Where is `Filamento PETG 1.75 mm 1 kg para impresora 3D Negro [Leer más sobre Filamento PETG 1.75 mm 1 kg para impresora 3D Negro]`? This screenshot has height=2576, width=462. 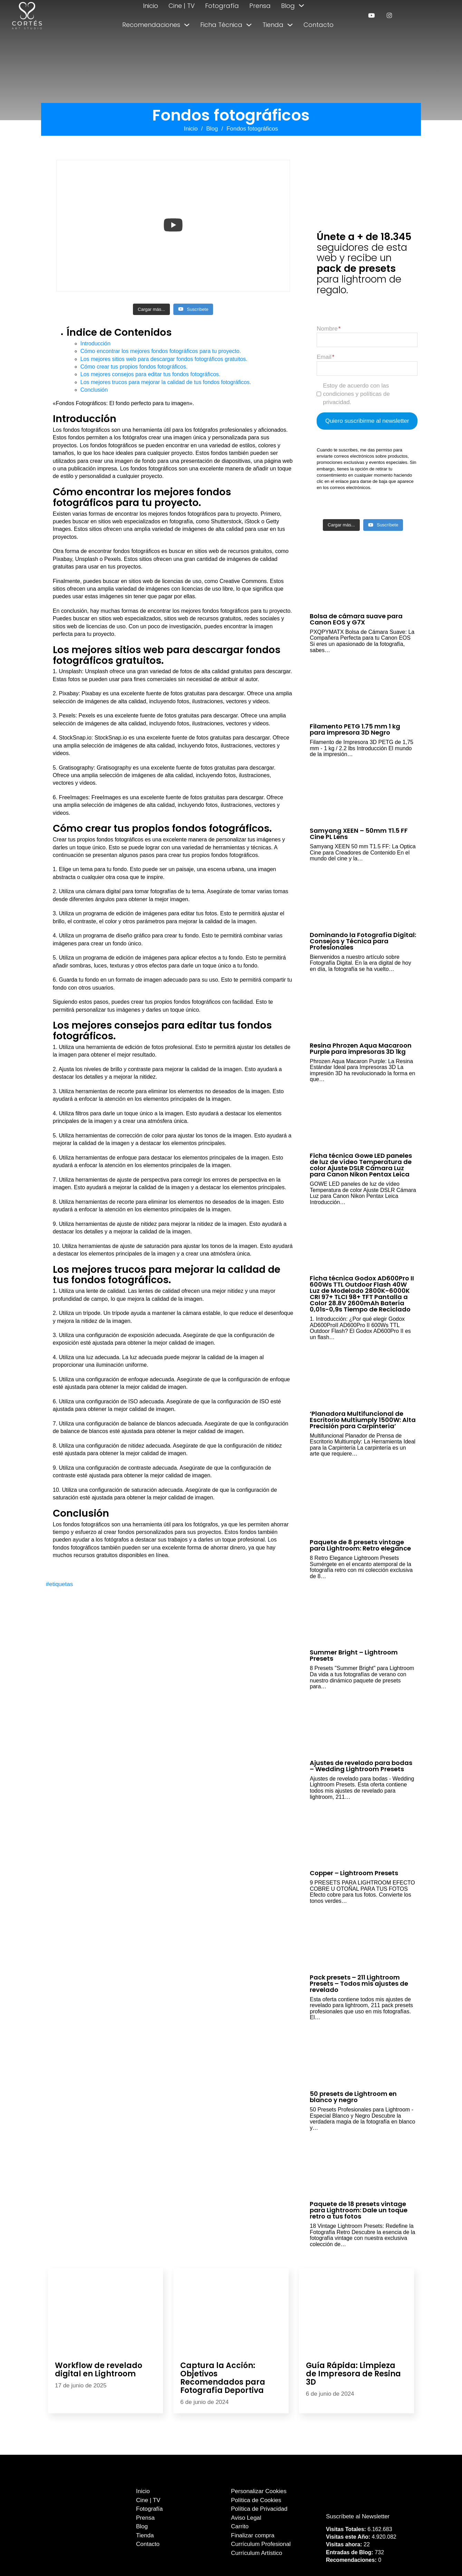 Filamento PETG 1.75 mm 1 kg para impresora 3D Negro [Leer más sobre Filamento PETG 1.75 mm 1 kg para impresora 3D Negro] is located at coordinates (355, 729).